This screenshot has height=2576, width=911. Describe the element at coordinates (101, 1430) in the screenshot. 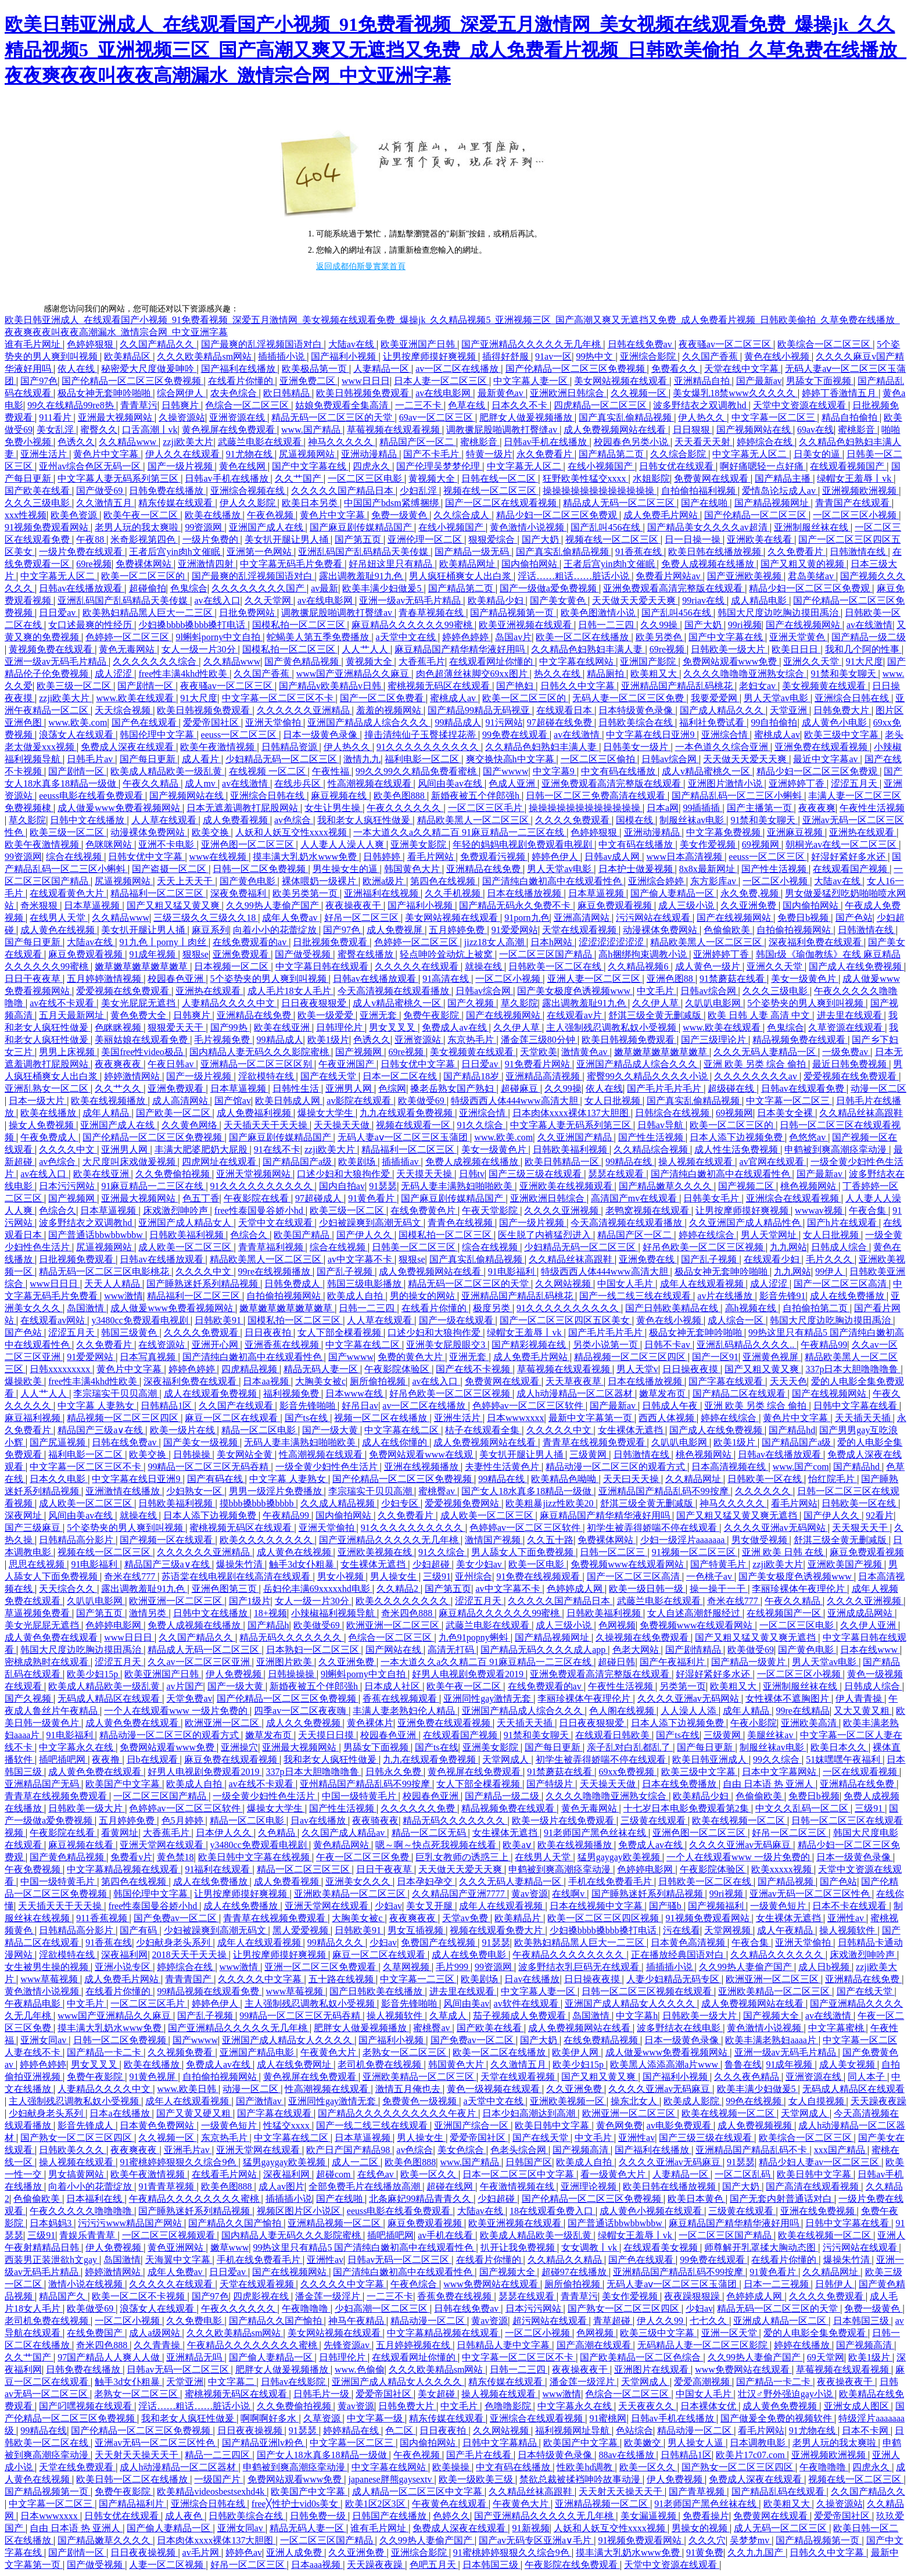

I see `精品国产三级a∨在线` at that location.